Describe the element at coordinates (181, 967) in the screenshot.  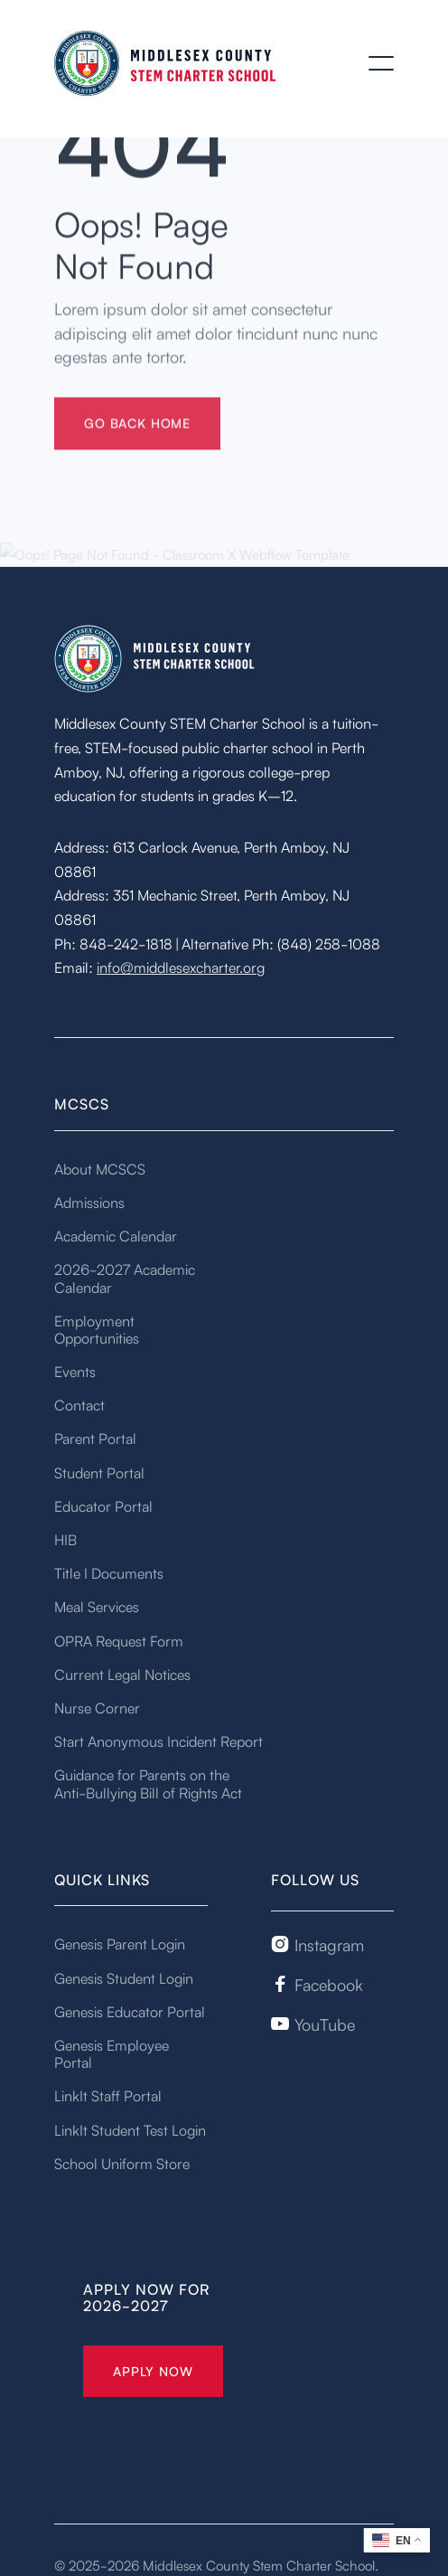
I see `info@middlesexcharter.org` at that location.